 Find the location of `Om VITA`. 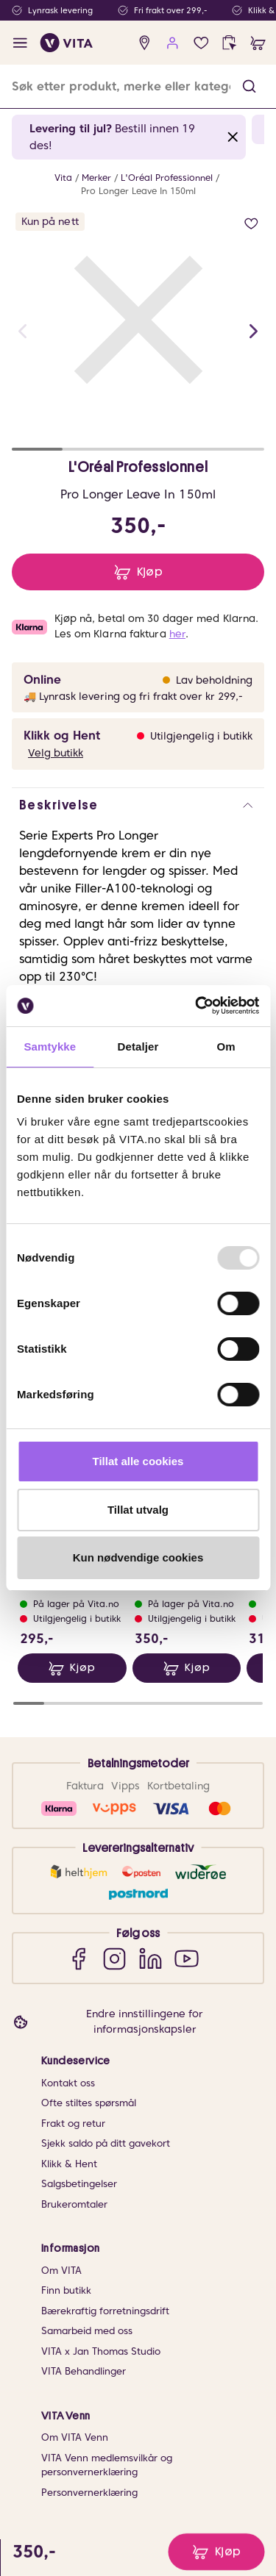

Om VITA is located at coordinates (61, 2270).